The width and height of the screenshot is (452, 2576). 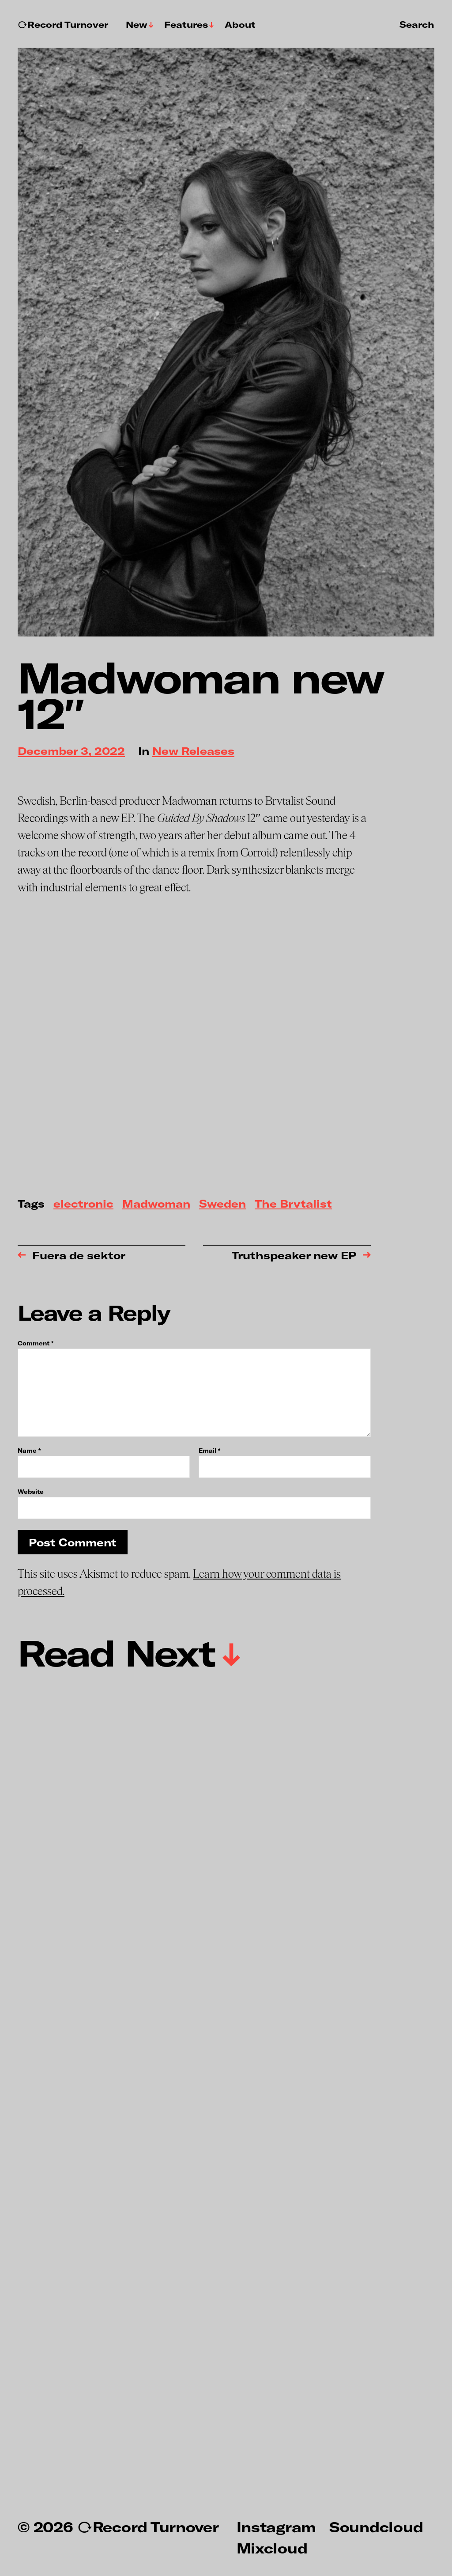 I want to click on Mixcloud, so click(x=272, y=2547).